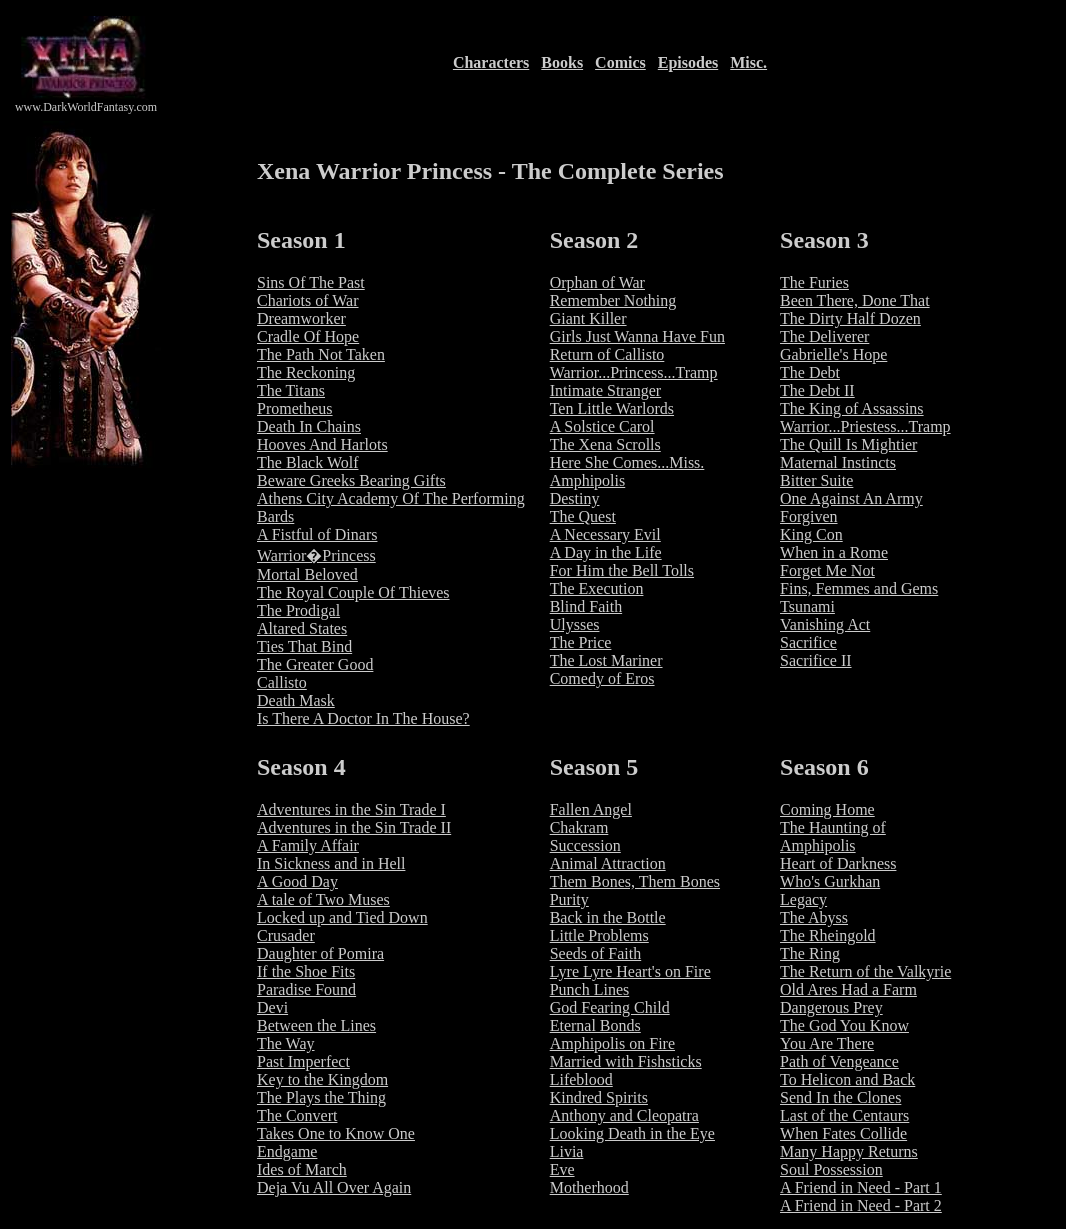 Image resolution: width=1066 pixels, height=1229 pixels. What do you see at coordinates (634, 372) in the screenshot?
I see `Warrior...Princess...Tramp` at bounding box center [634, 372].